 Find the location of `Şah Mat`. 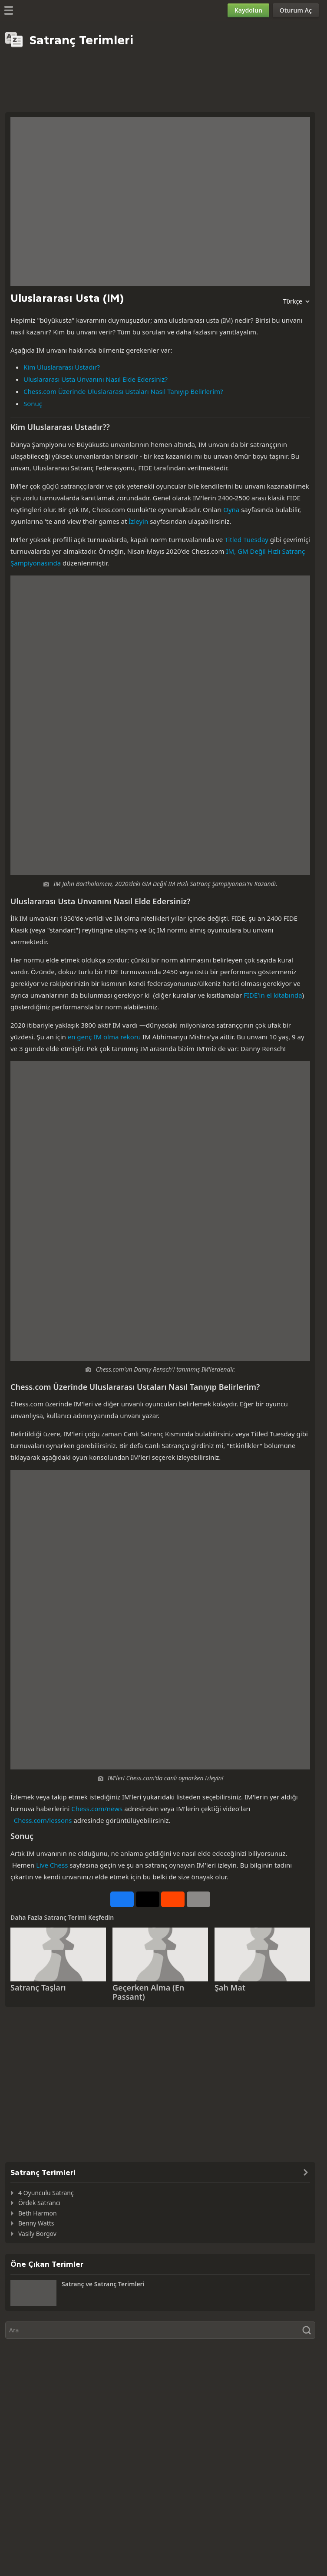

Şah Mat is located at coordinates (230, 1987).